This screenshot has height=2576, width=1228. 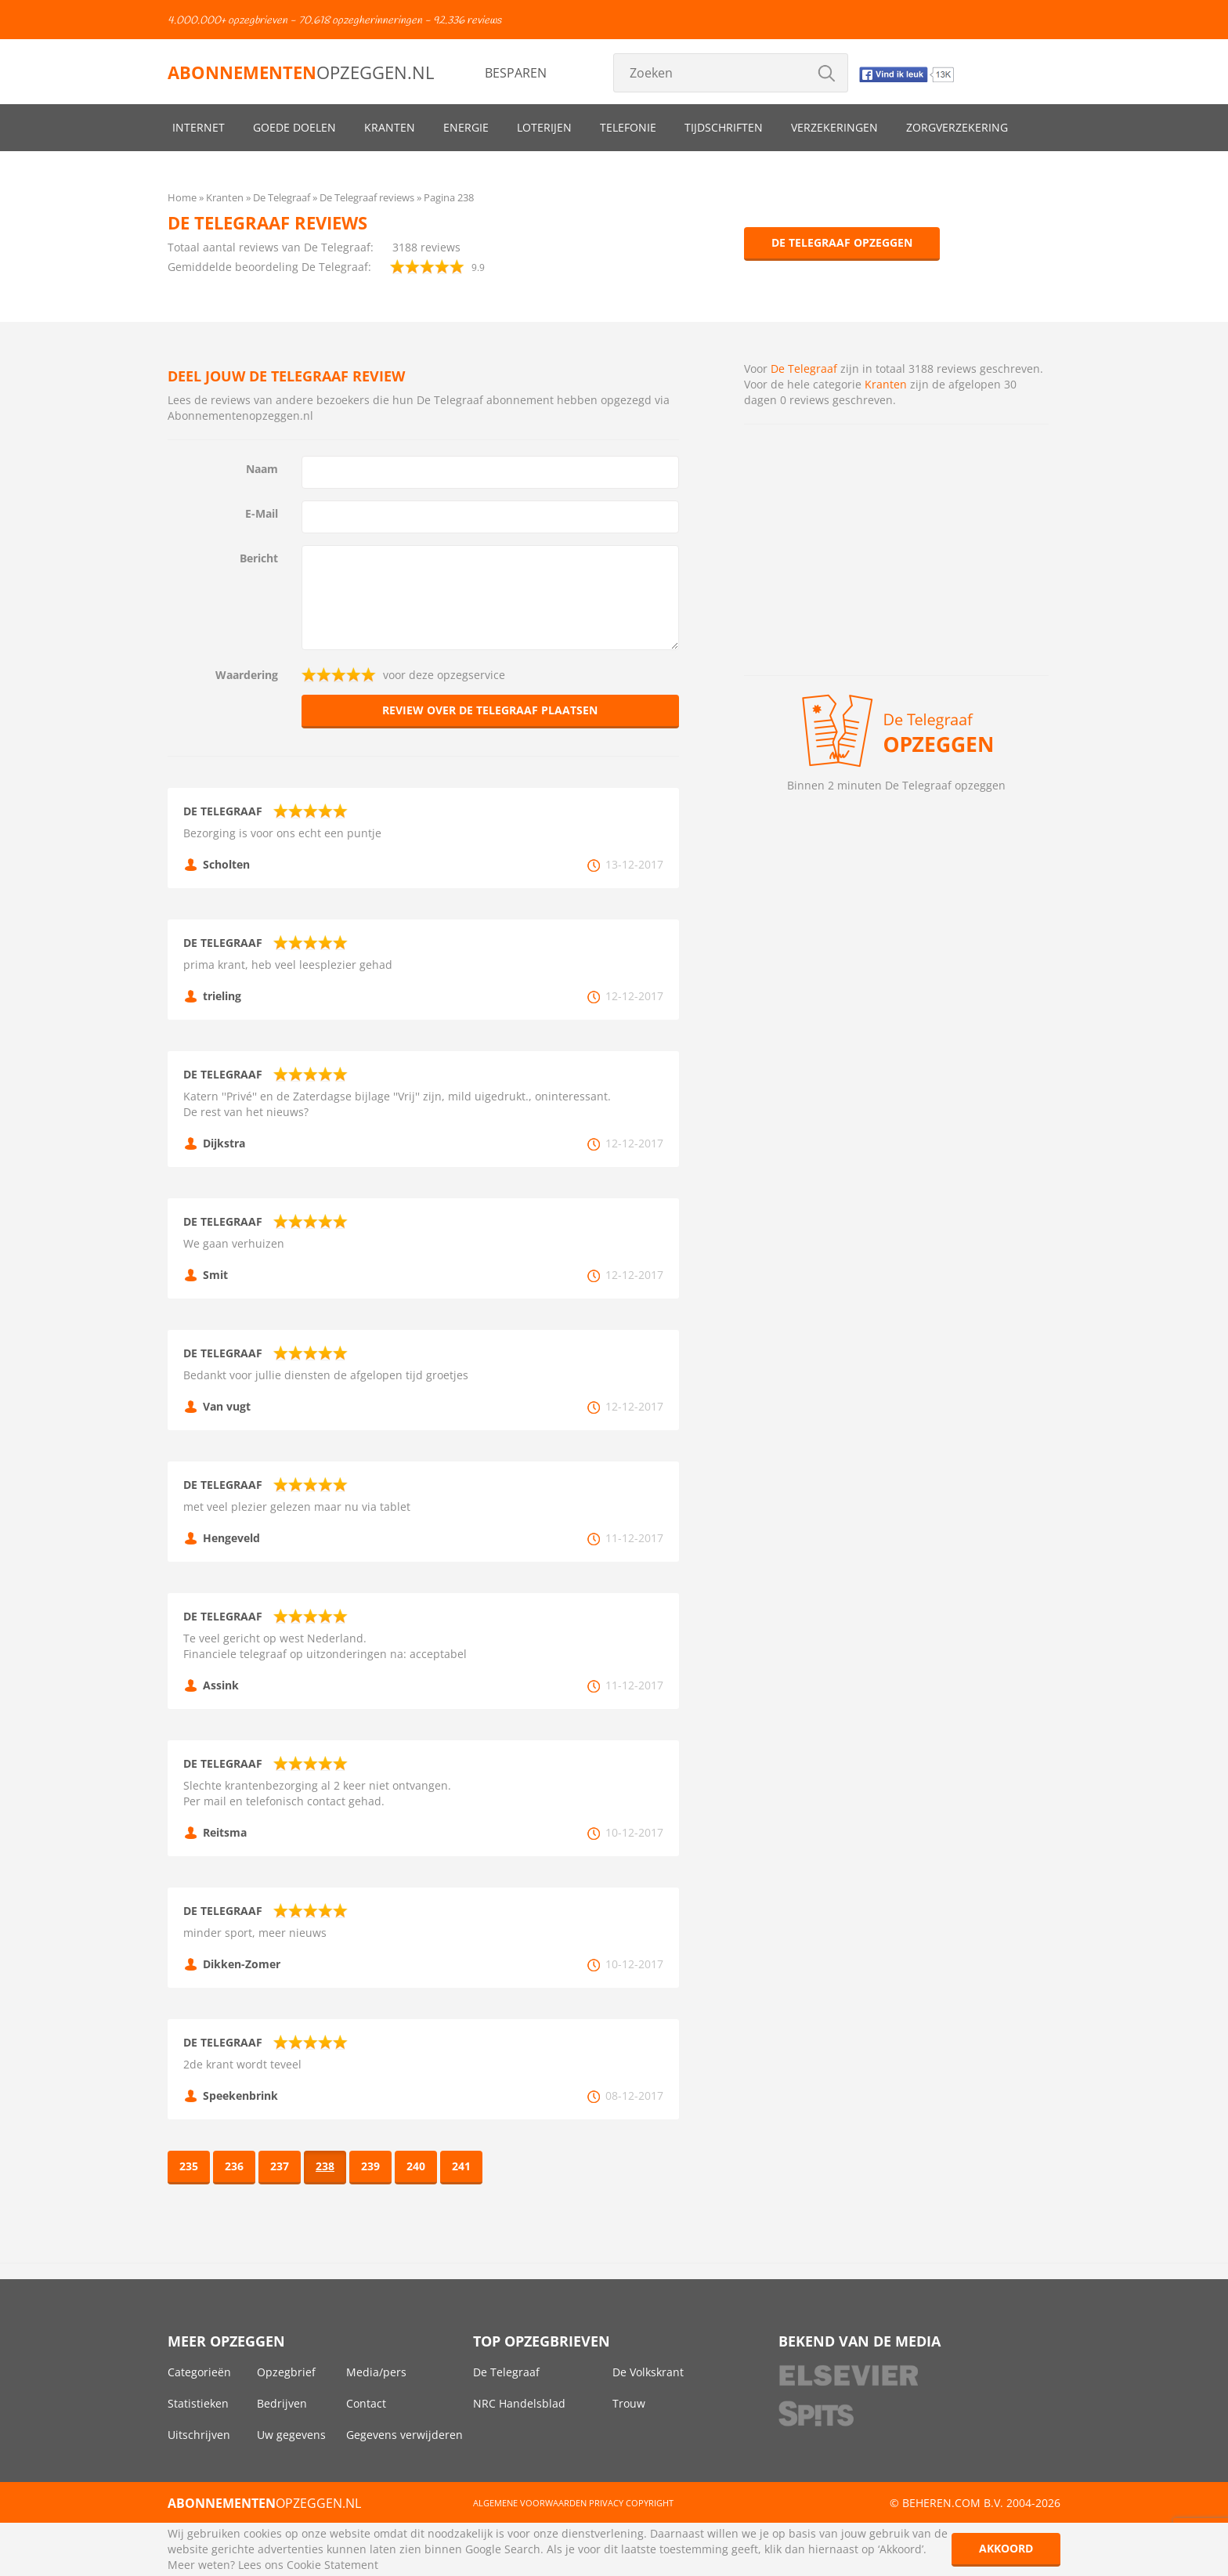 What do you see at coordinates (332, 2564) in the screenshot?
I see `Cookie Statement` at bounding box center [332, 2564].